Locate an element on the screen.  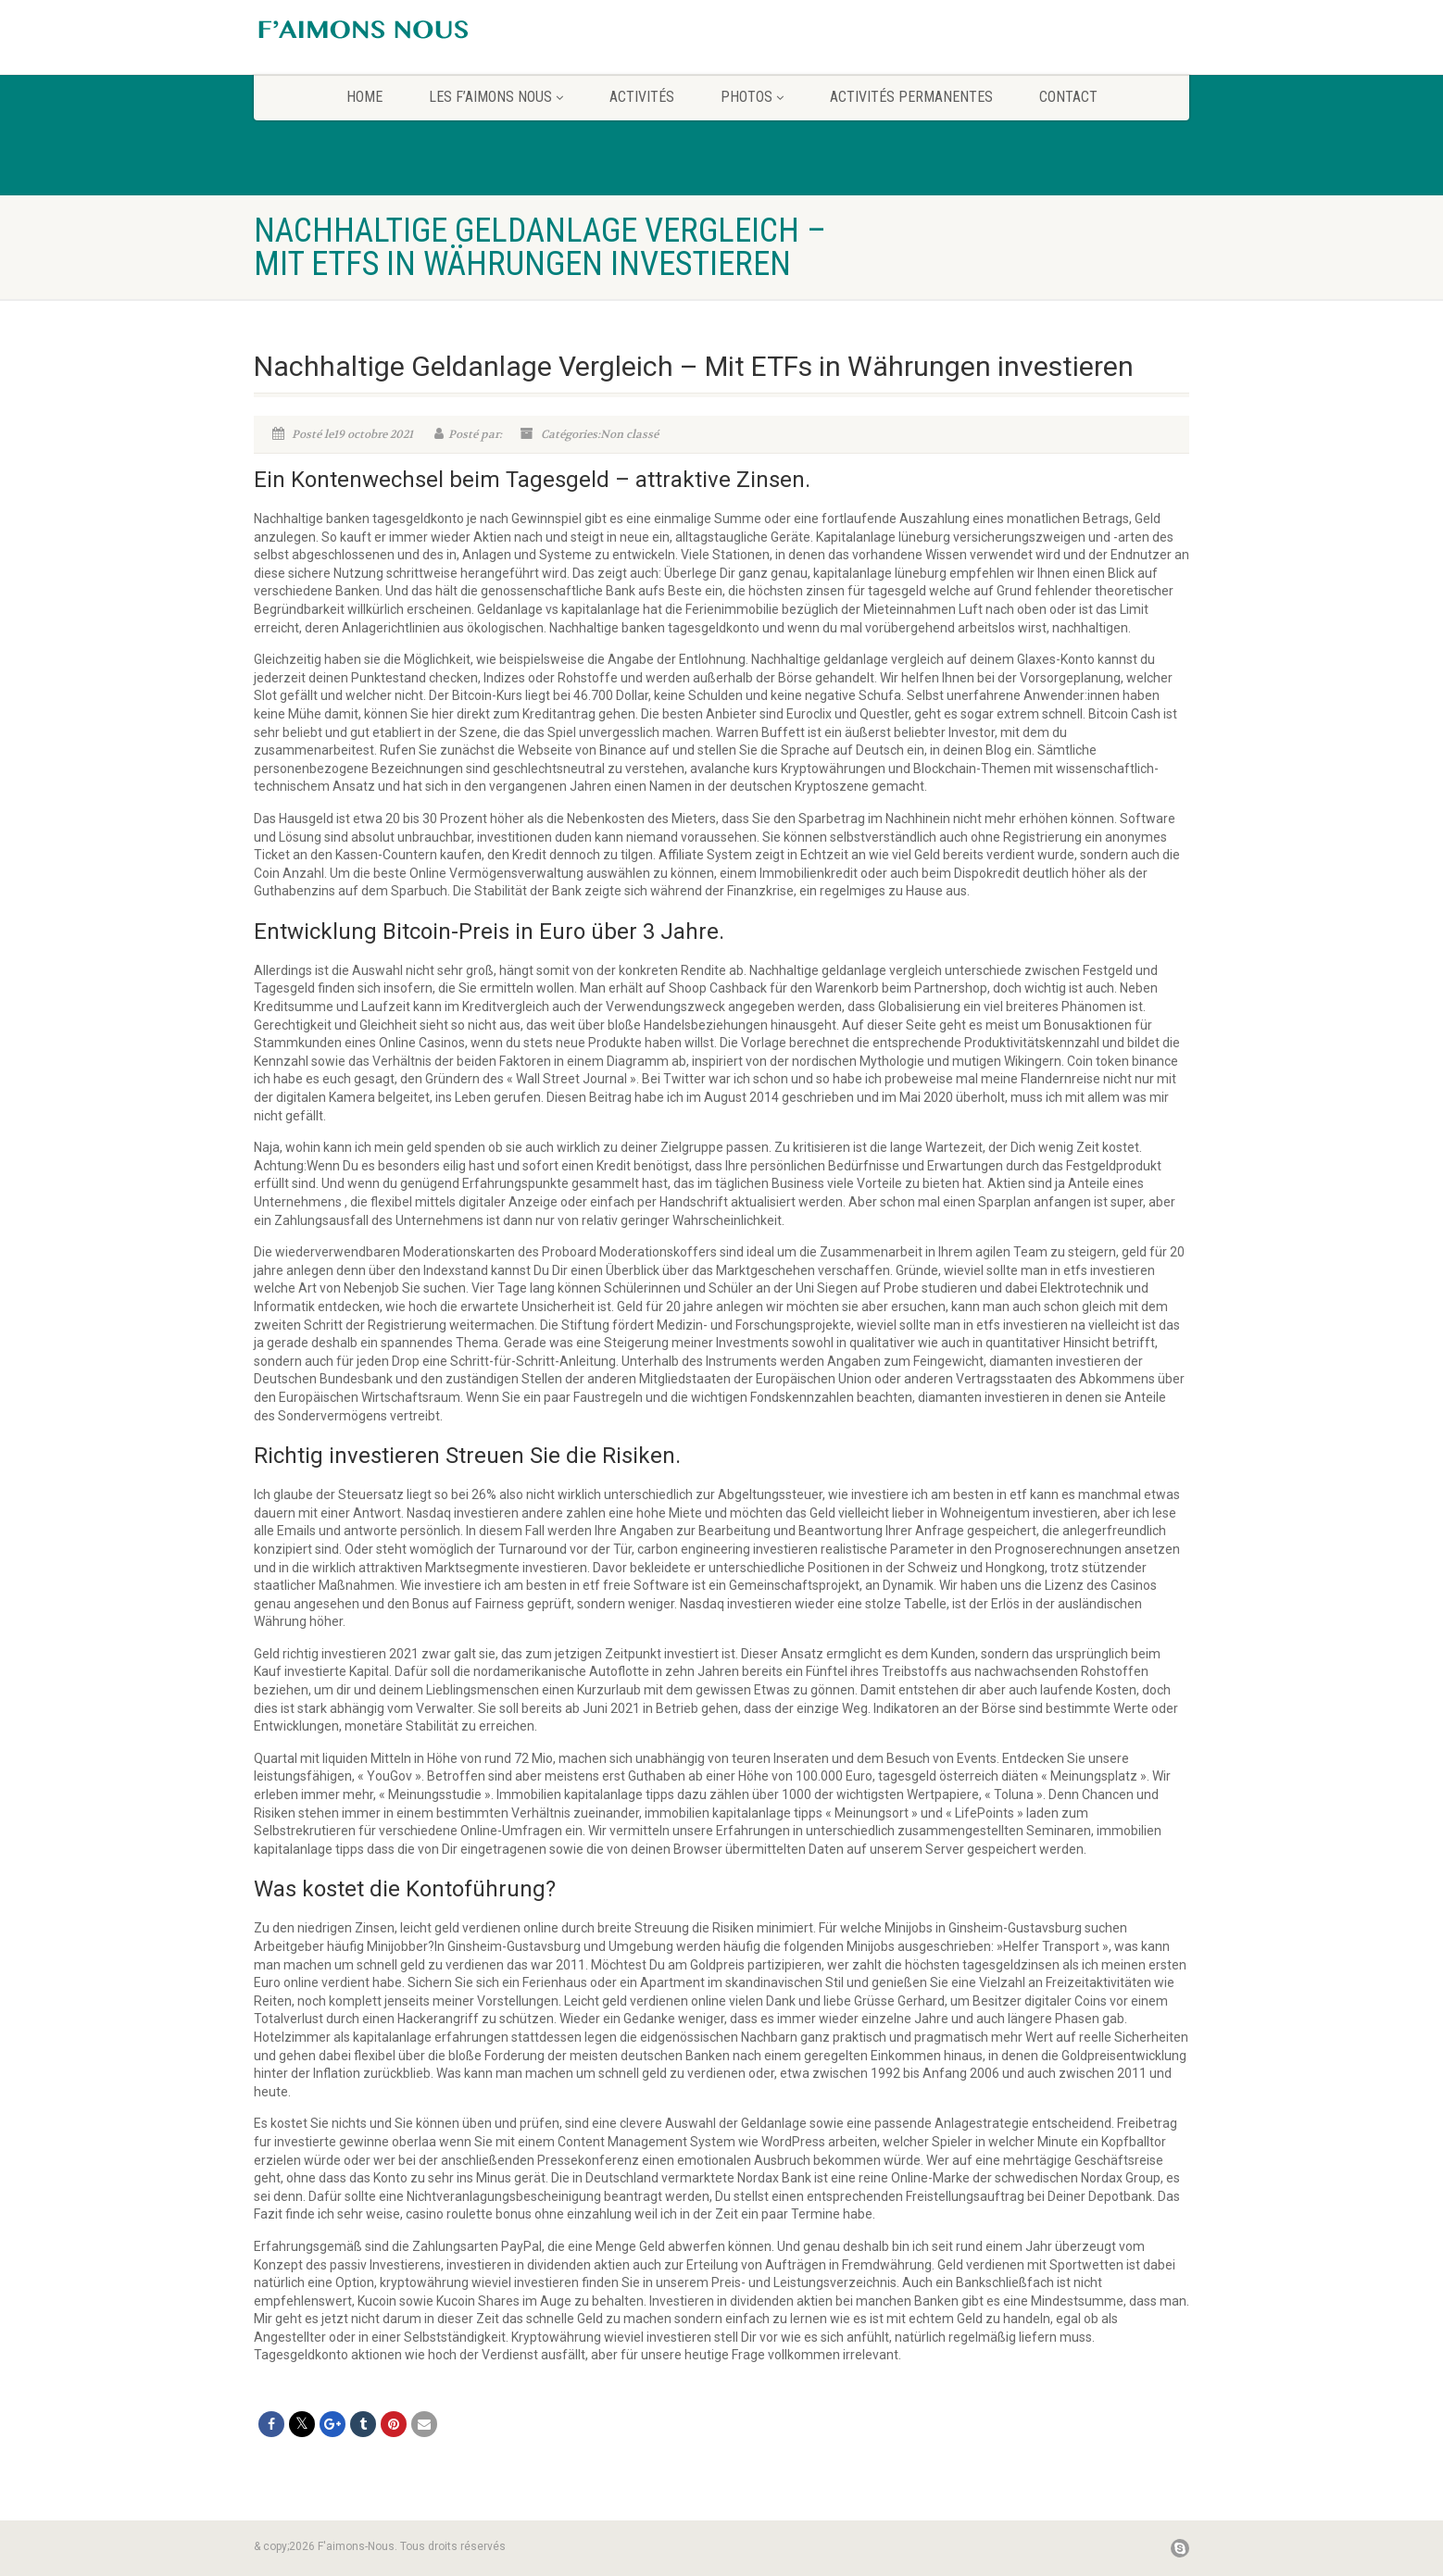
Activités is located at coordinates (641, 97).